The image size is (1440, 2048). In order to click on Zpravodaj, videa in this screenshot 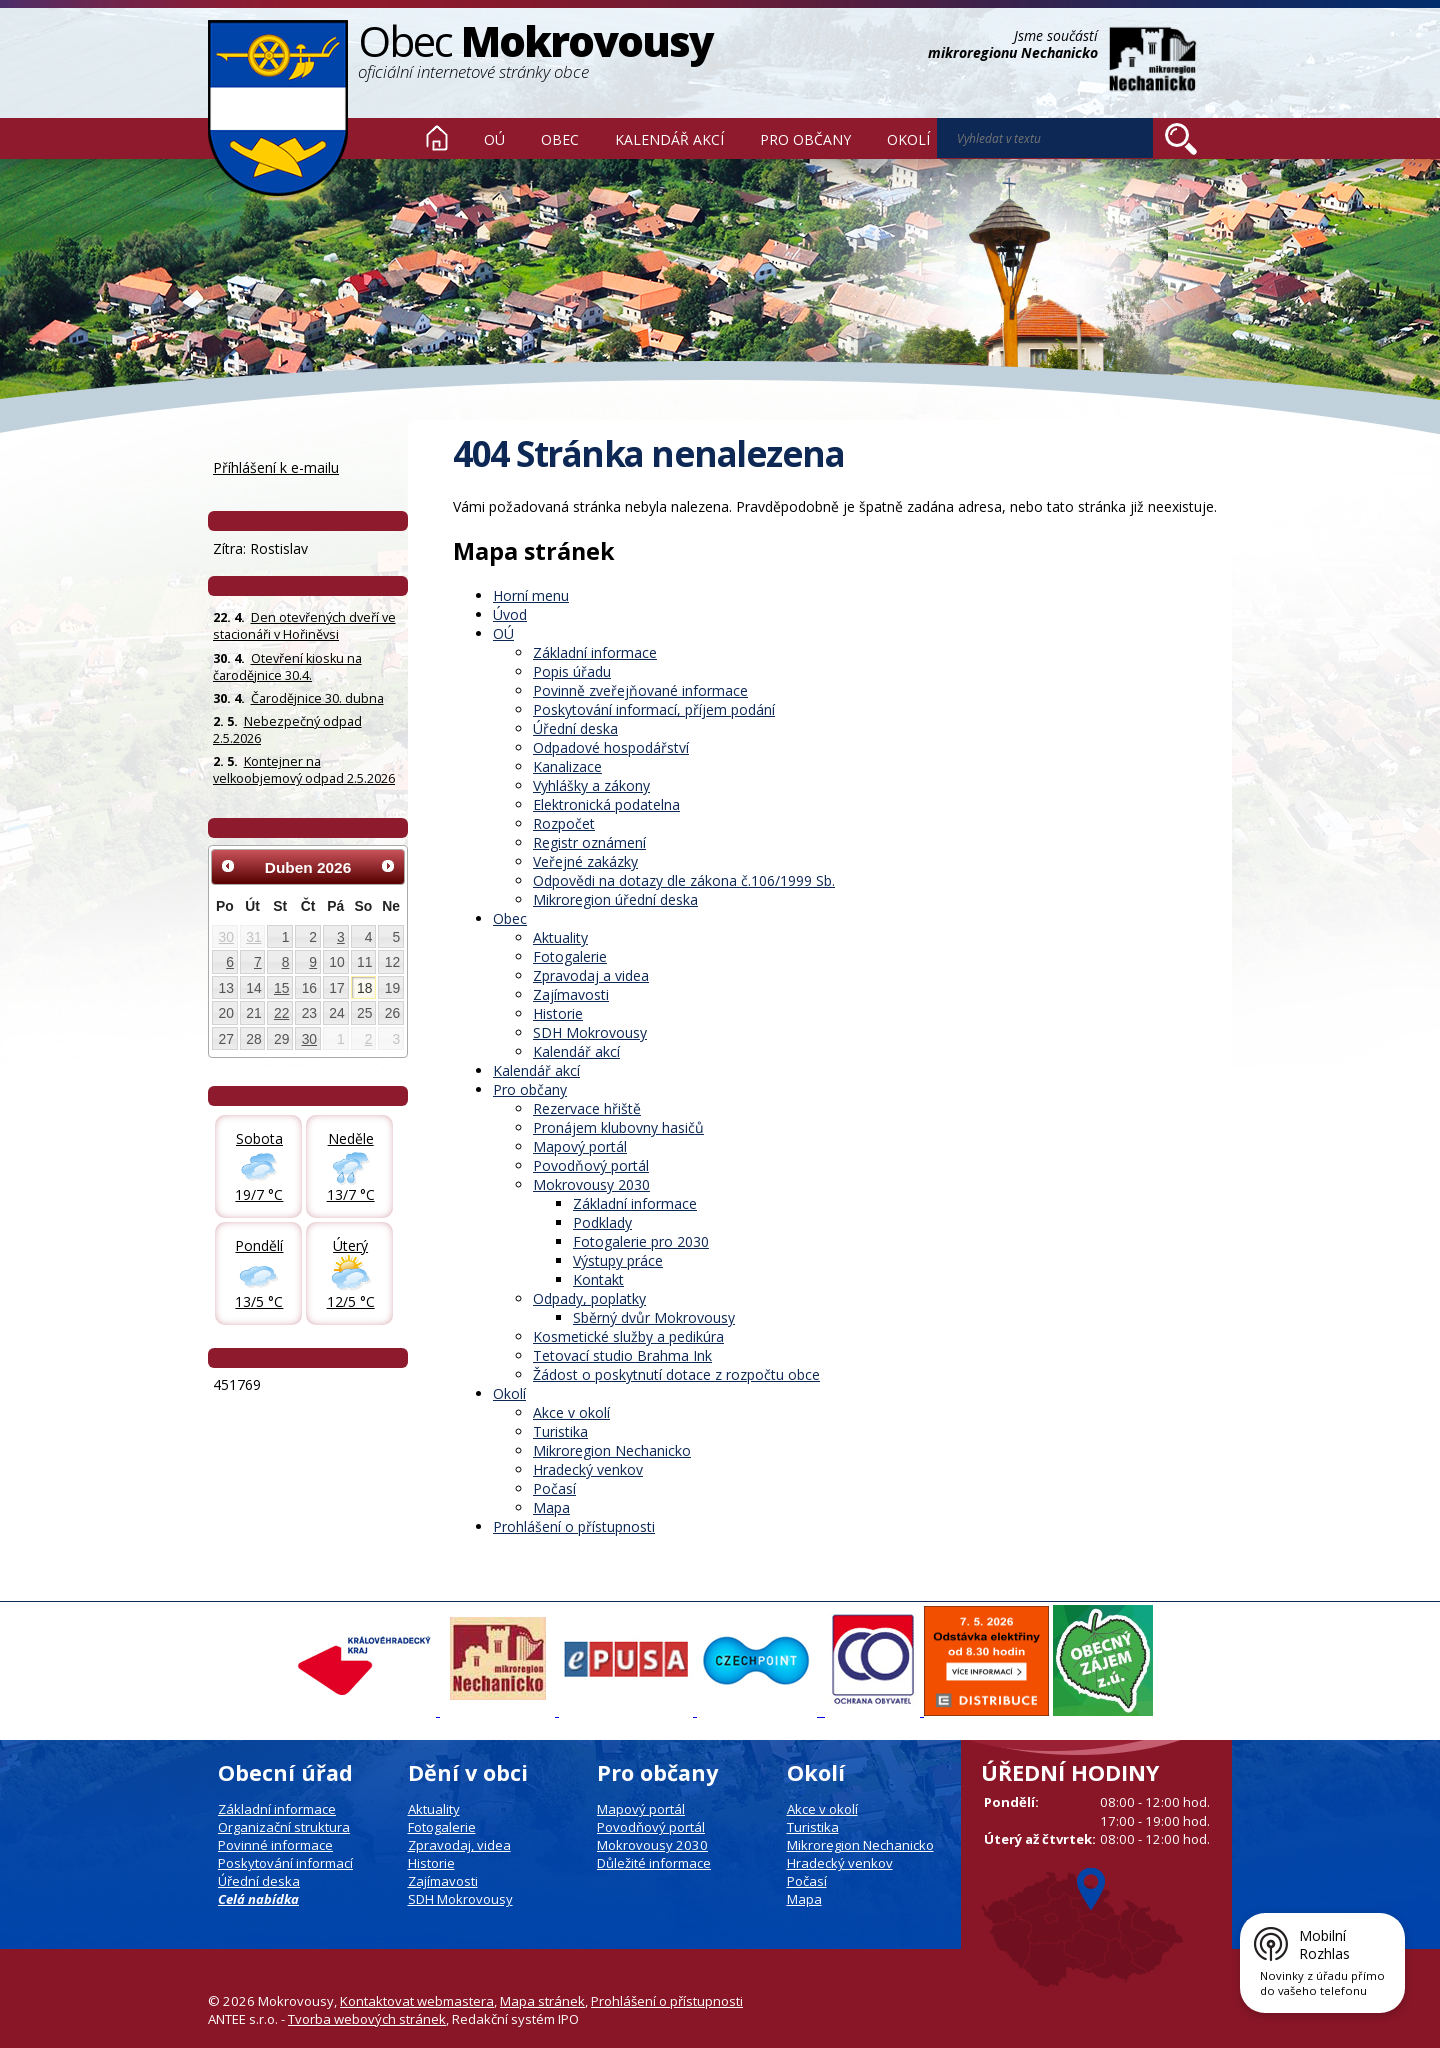, I will do `click(459, 1845)`.